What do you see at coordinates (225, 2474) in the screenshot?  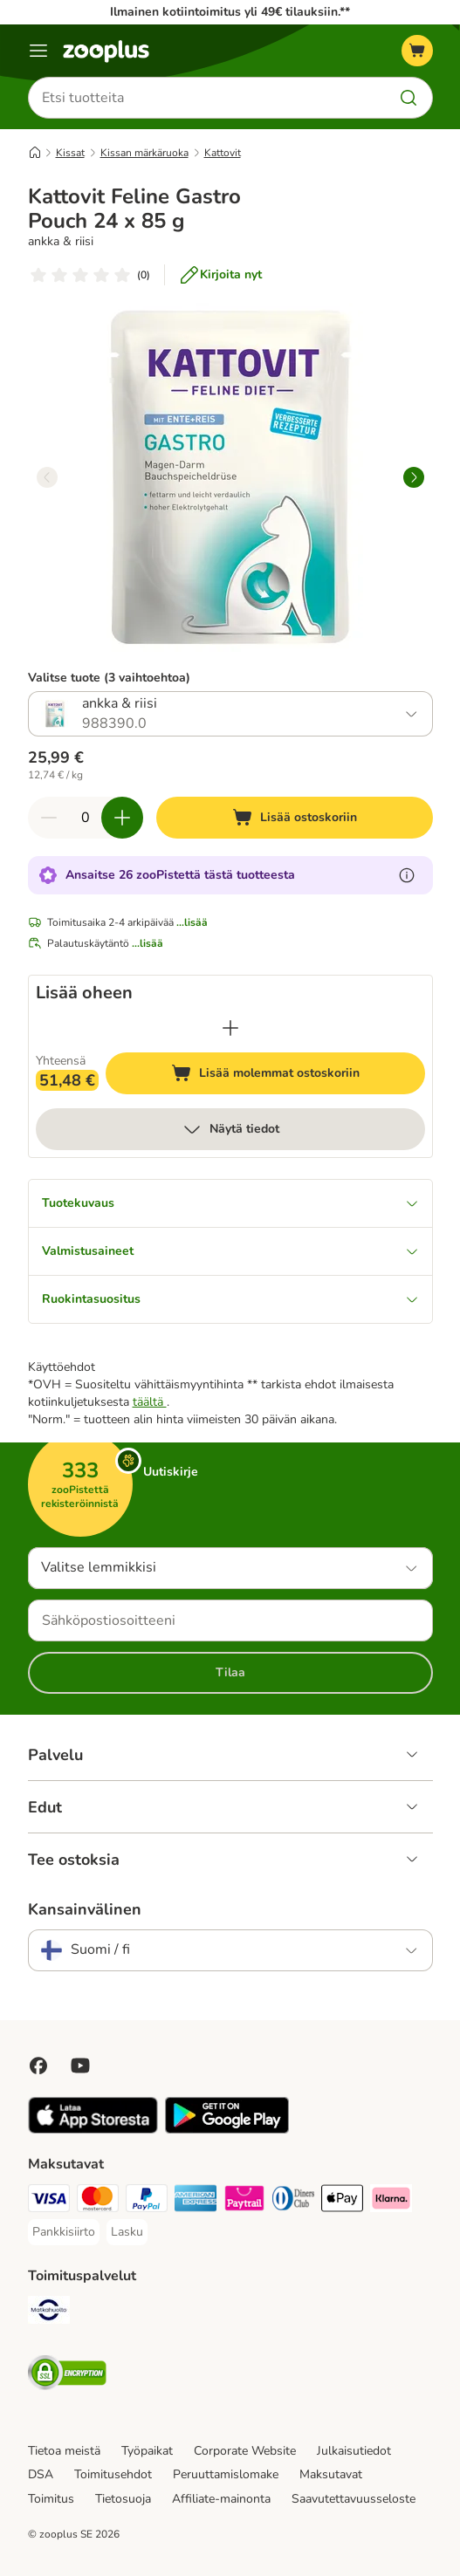 I see `Peruuttamislomake` at bounding box center [225, 2474].